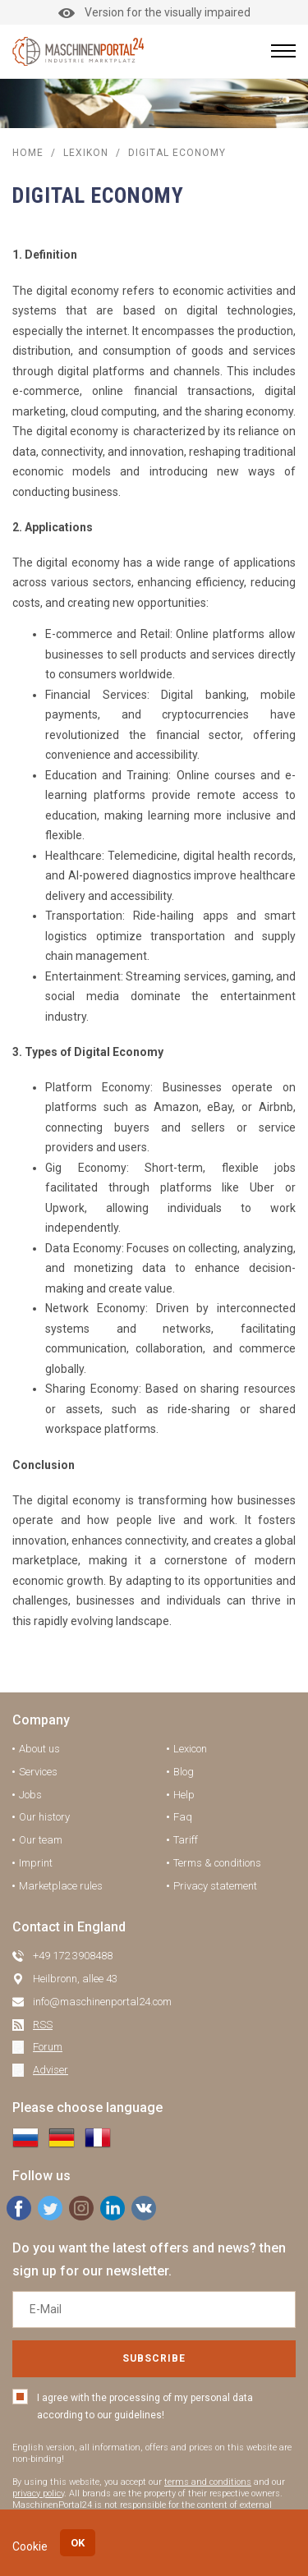 The image size is (308, 2576). I want to click on terms and conditions, so click(207, 2482).